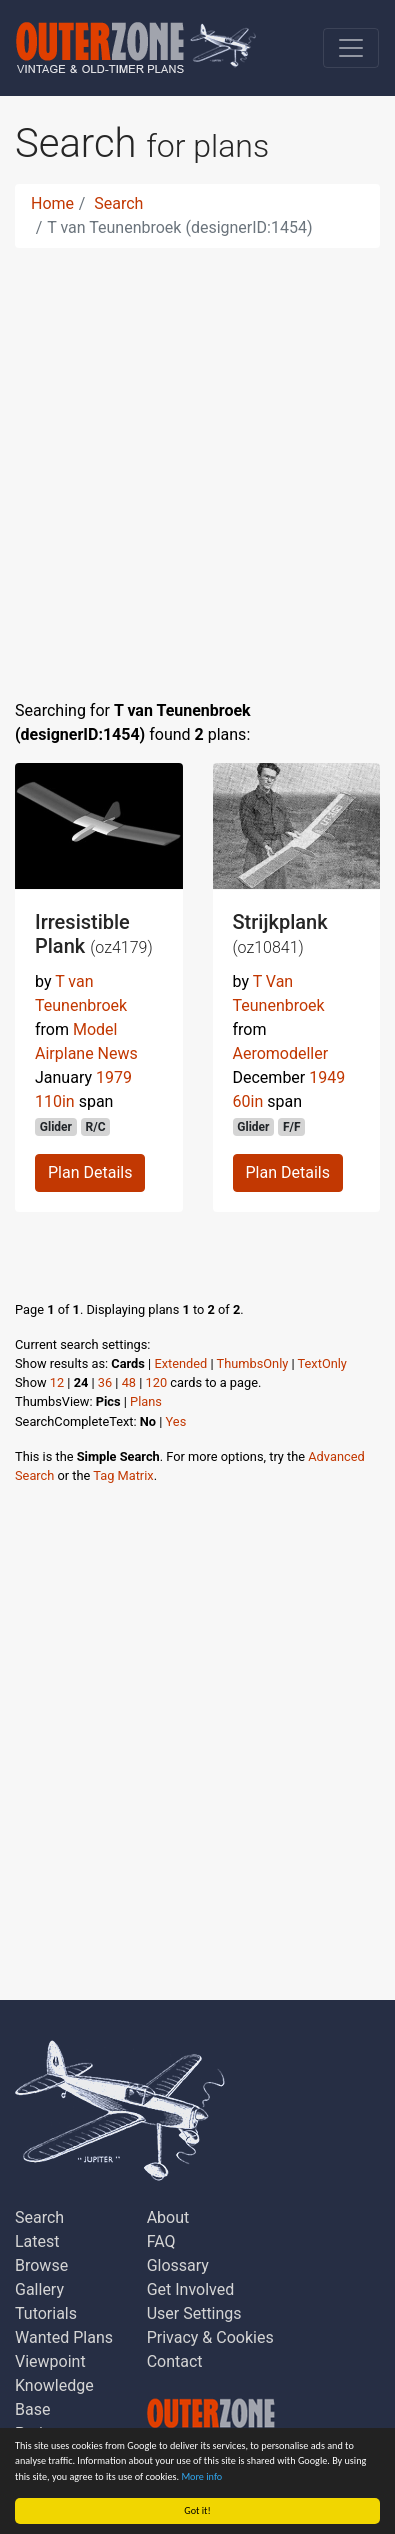 Image resolution: width=395 pixels, height=2534 pixels. What do you see at coordinates (178, 2265) in the screenshot?
I see `Glossary` at bounding box center [178, 2265].